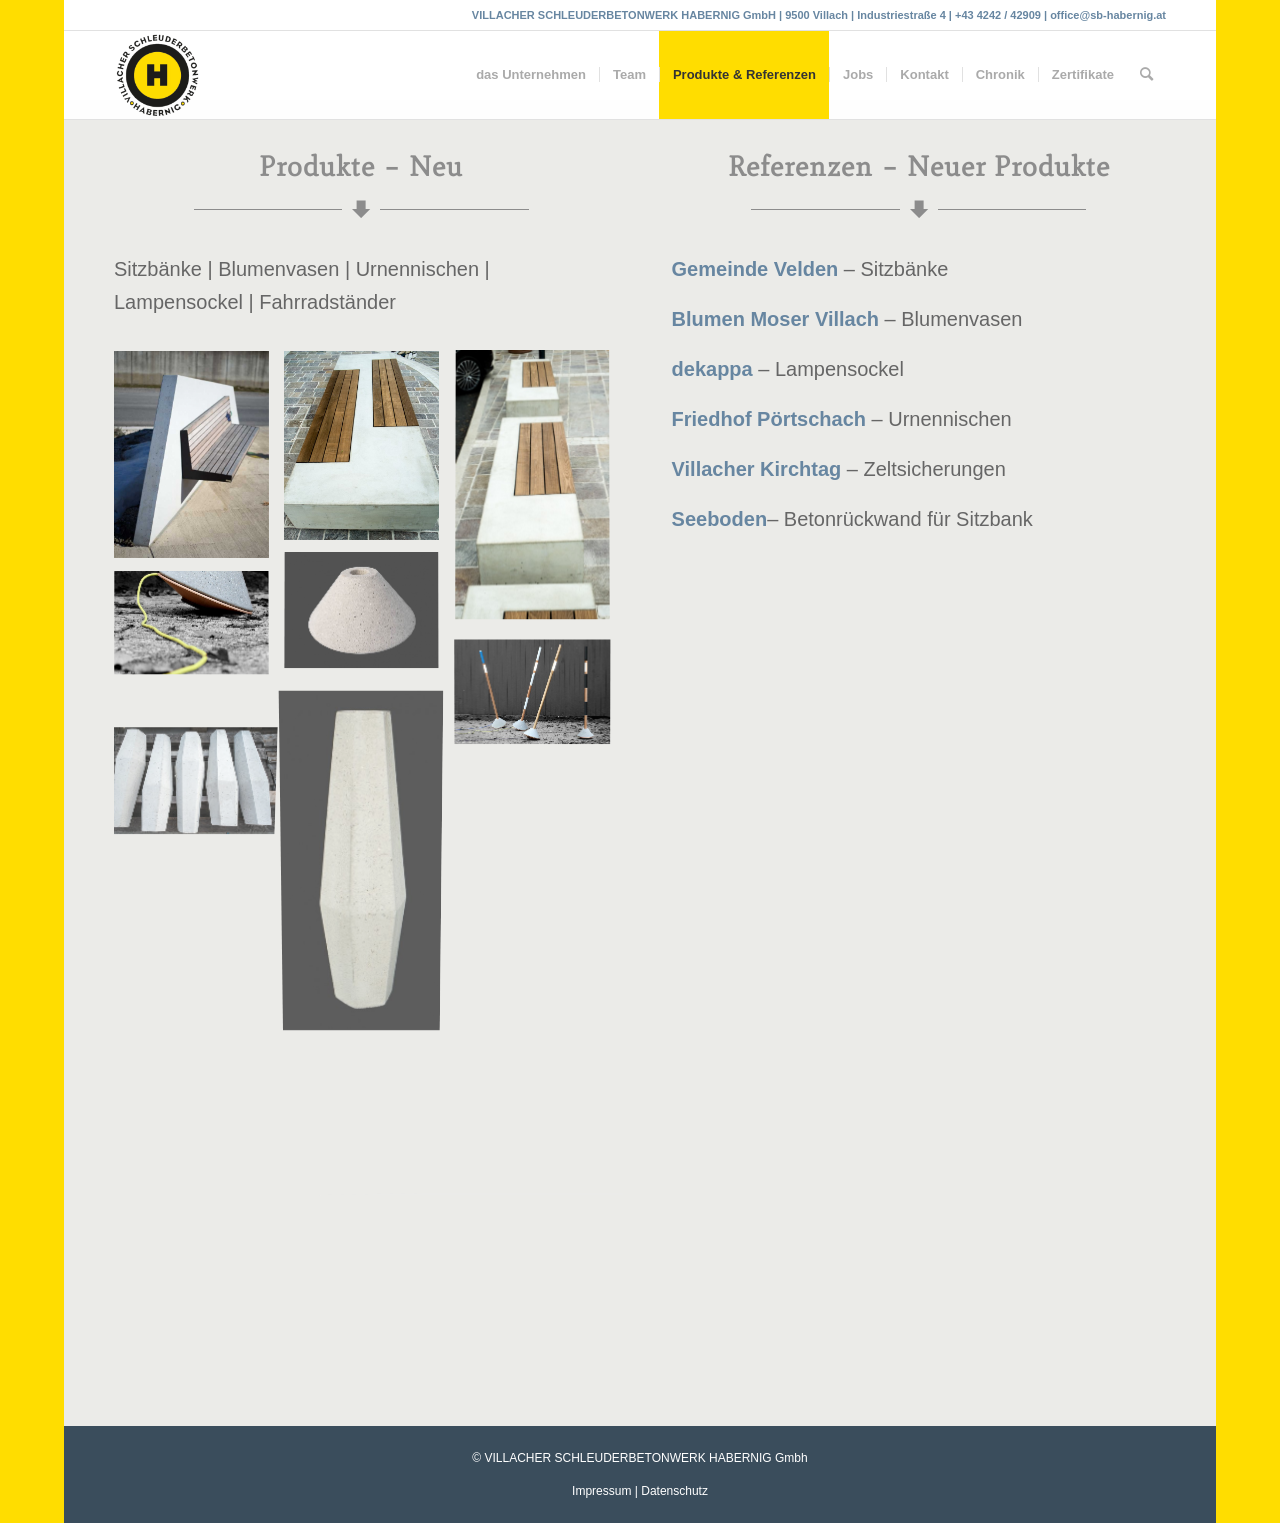  I want to click on [menuitem], so click(531, 75).